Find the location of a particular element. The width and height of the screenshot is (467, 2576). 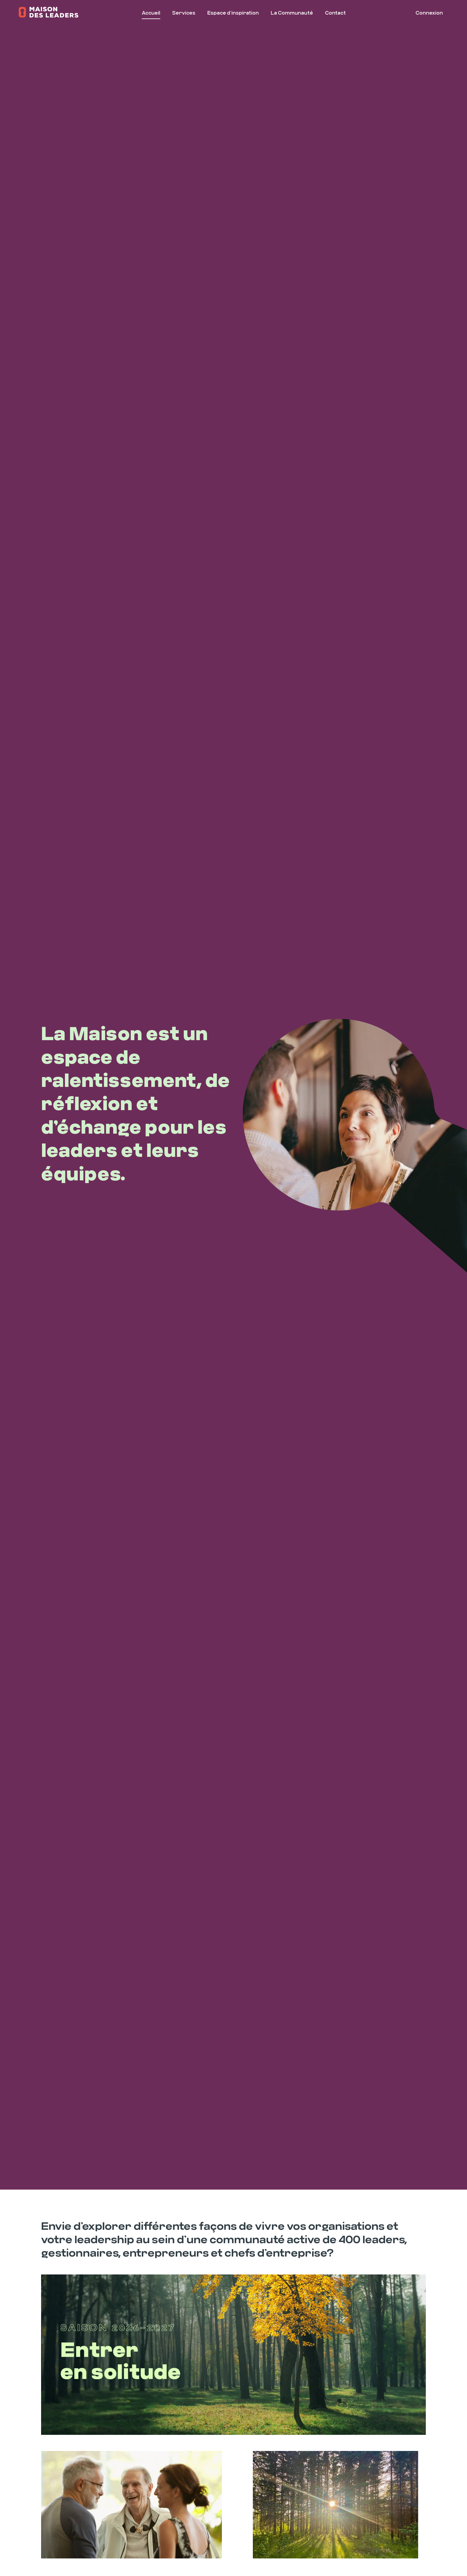

Contact is located at coordinates (335, 13).